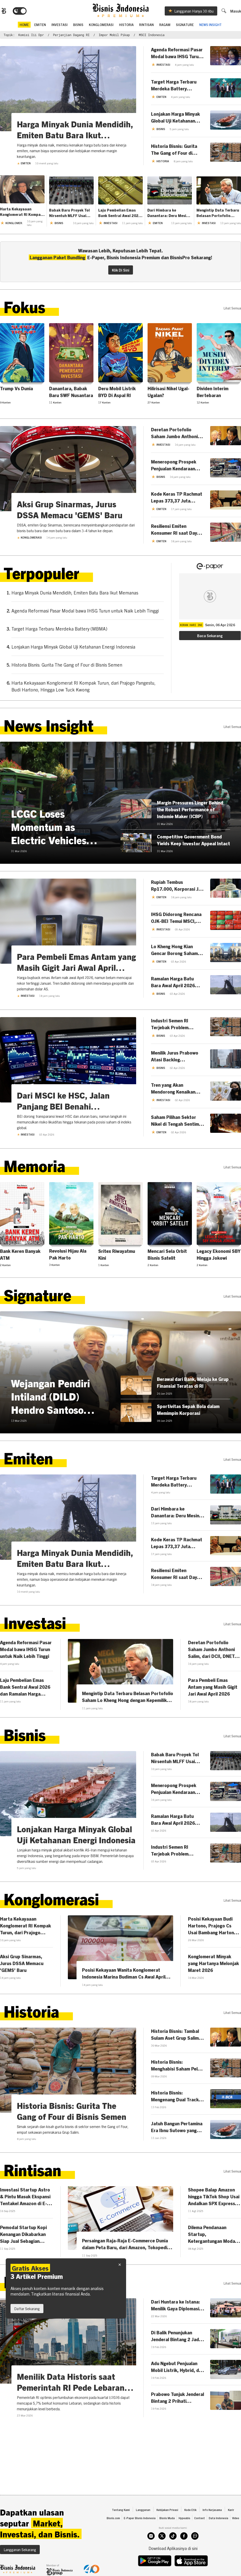 The height and width of the screenshot is (2576, 241). I want to click on Laju Pembelian Emas Bank Sentral Awal 2026 dan Ramalan Harga Terbaru, so click(119, 213).